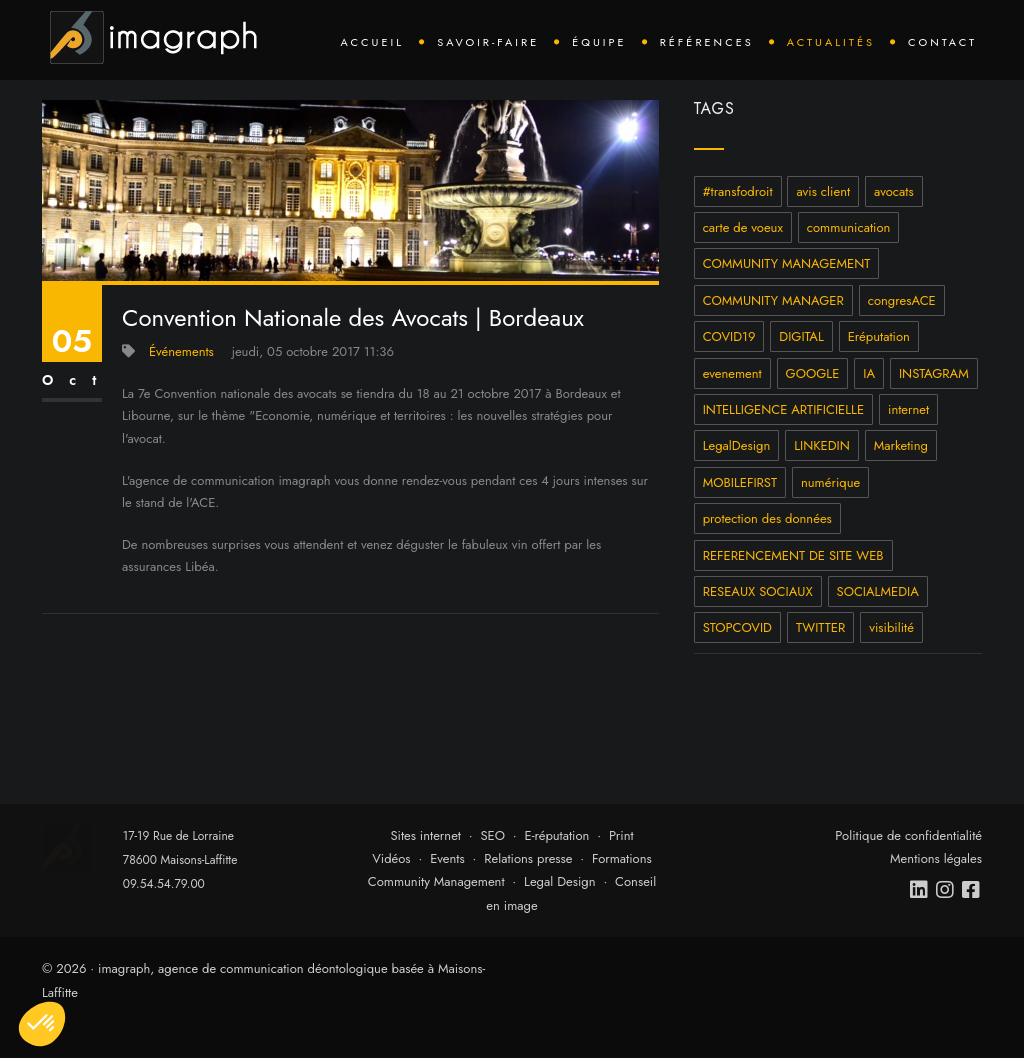 Image resolution: width=1024 pixels, height=1058 pixels. I want to click on visibilité, so click(891, 627).